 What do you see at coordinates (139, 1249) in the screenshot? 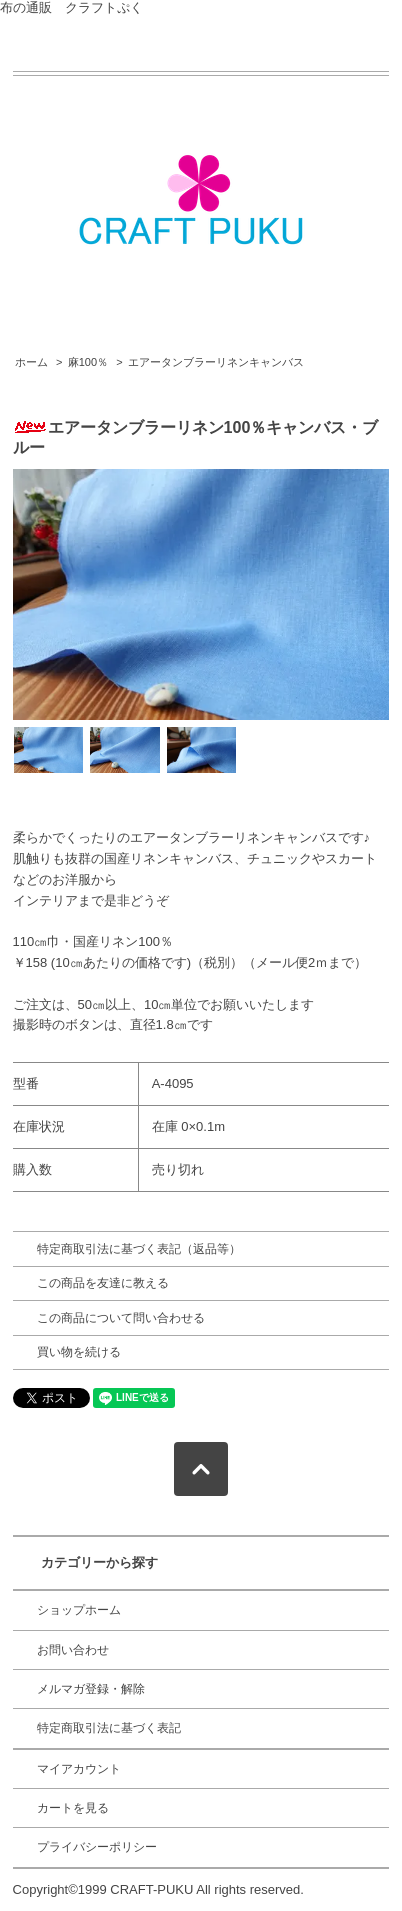
I see `特定商取引法に基づく表記（返品等）` at bounding box center [139, 1249].